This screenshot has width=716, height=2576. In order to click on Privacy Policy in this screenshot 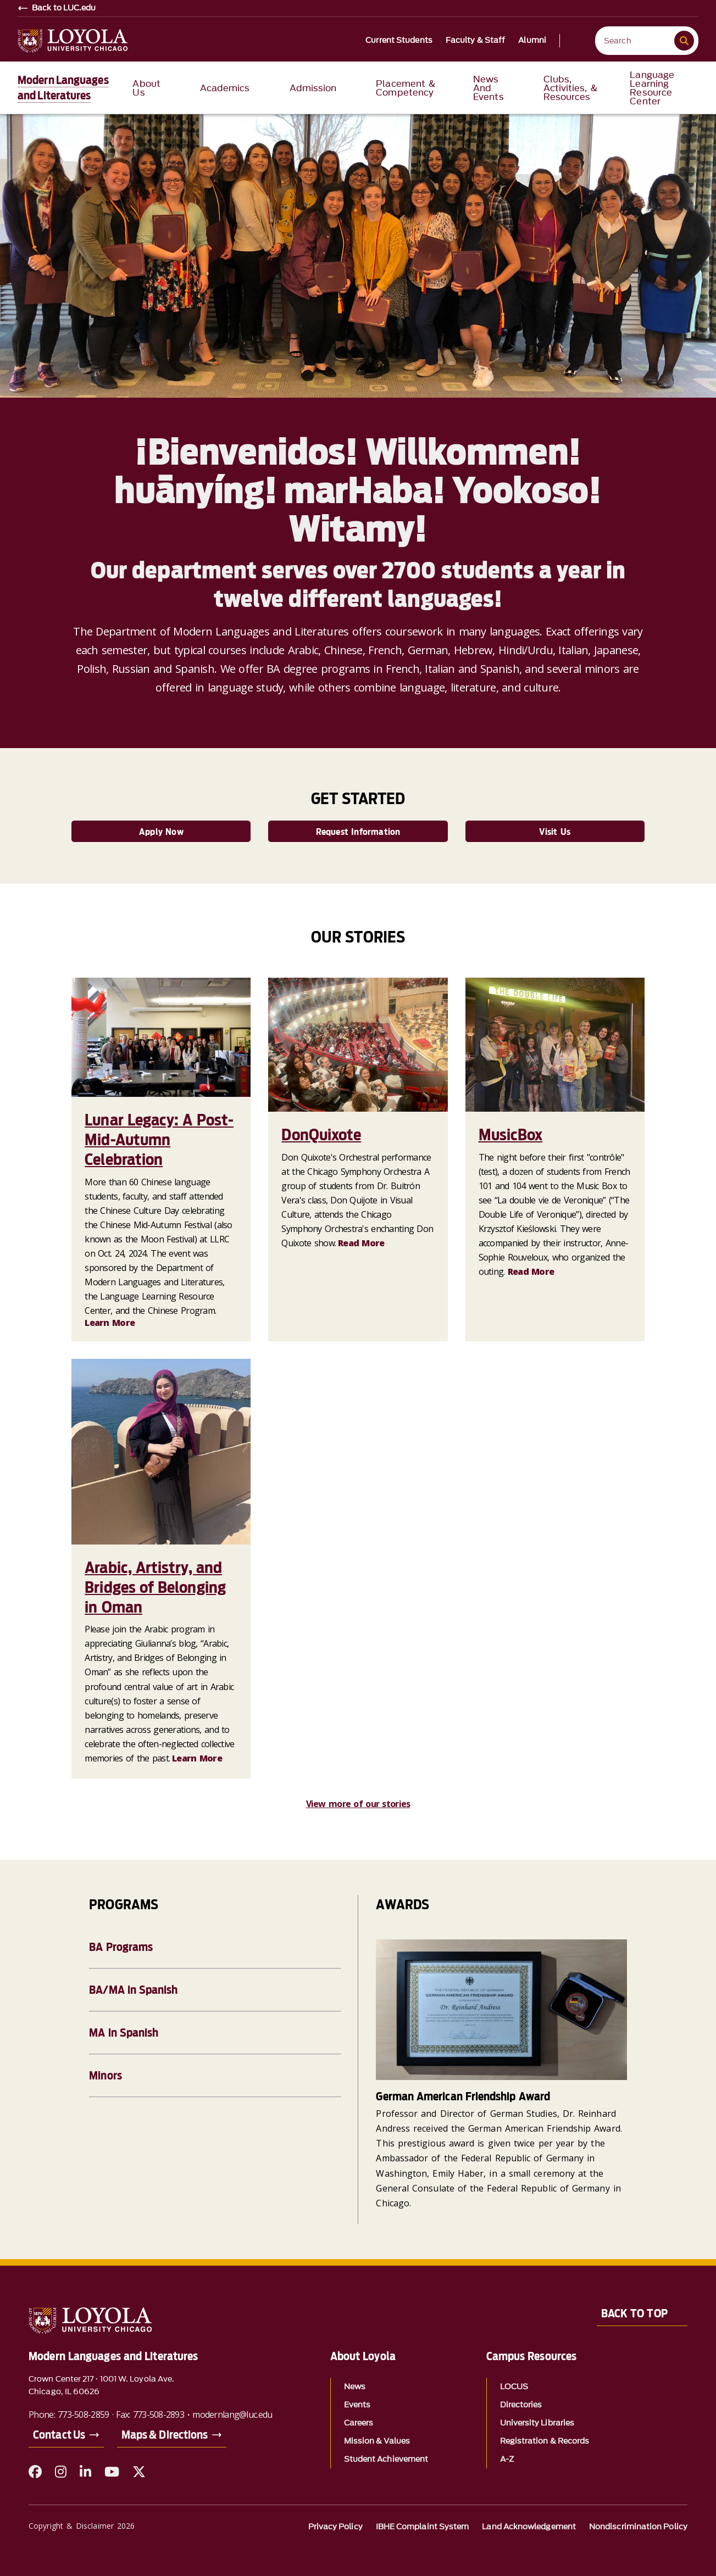, I will do `click(335, 2527)`.